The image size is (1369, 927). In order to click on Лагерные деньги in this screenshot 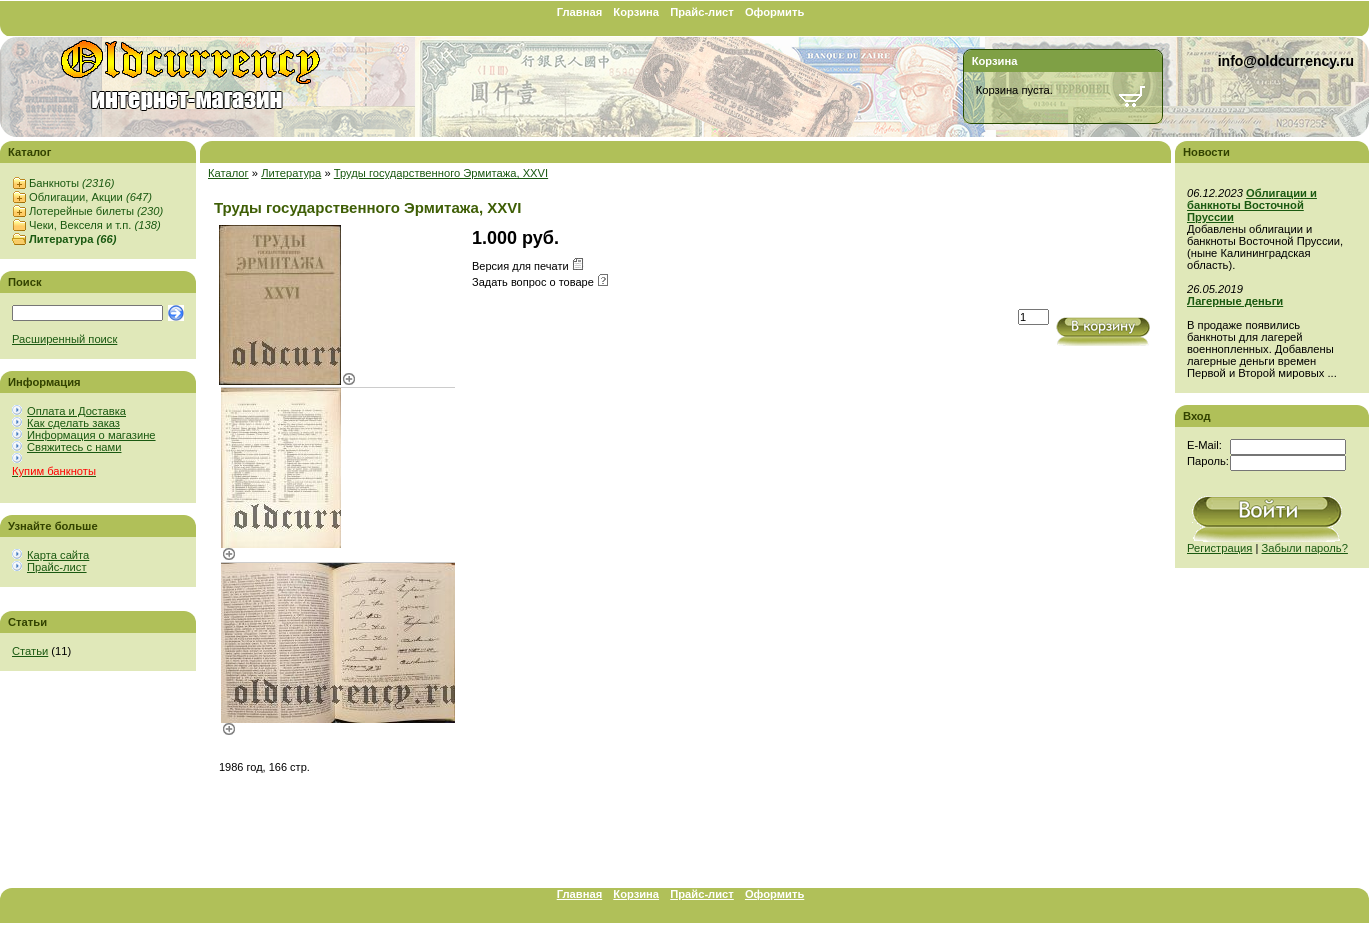, I will do `click(1235, 301)`.